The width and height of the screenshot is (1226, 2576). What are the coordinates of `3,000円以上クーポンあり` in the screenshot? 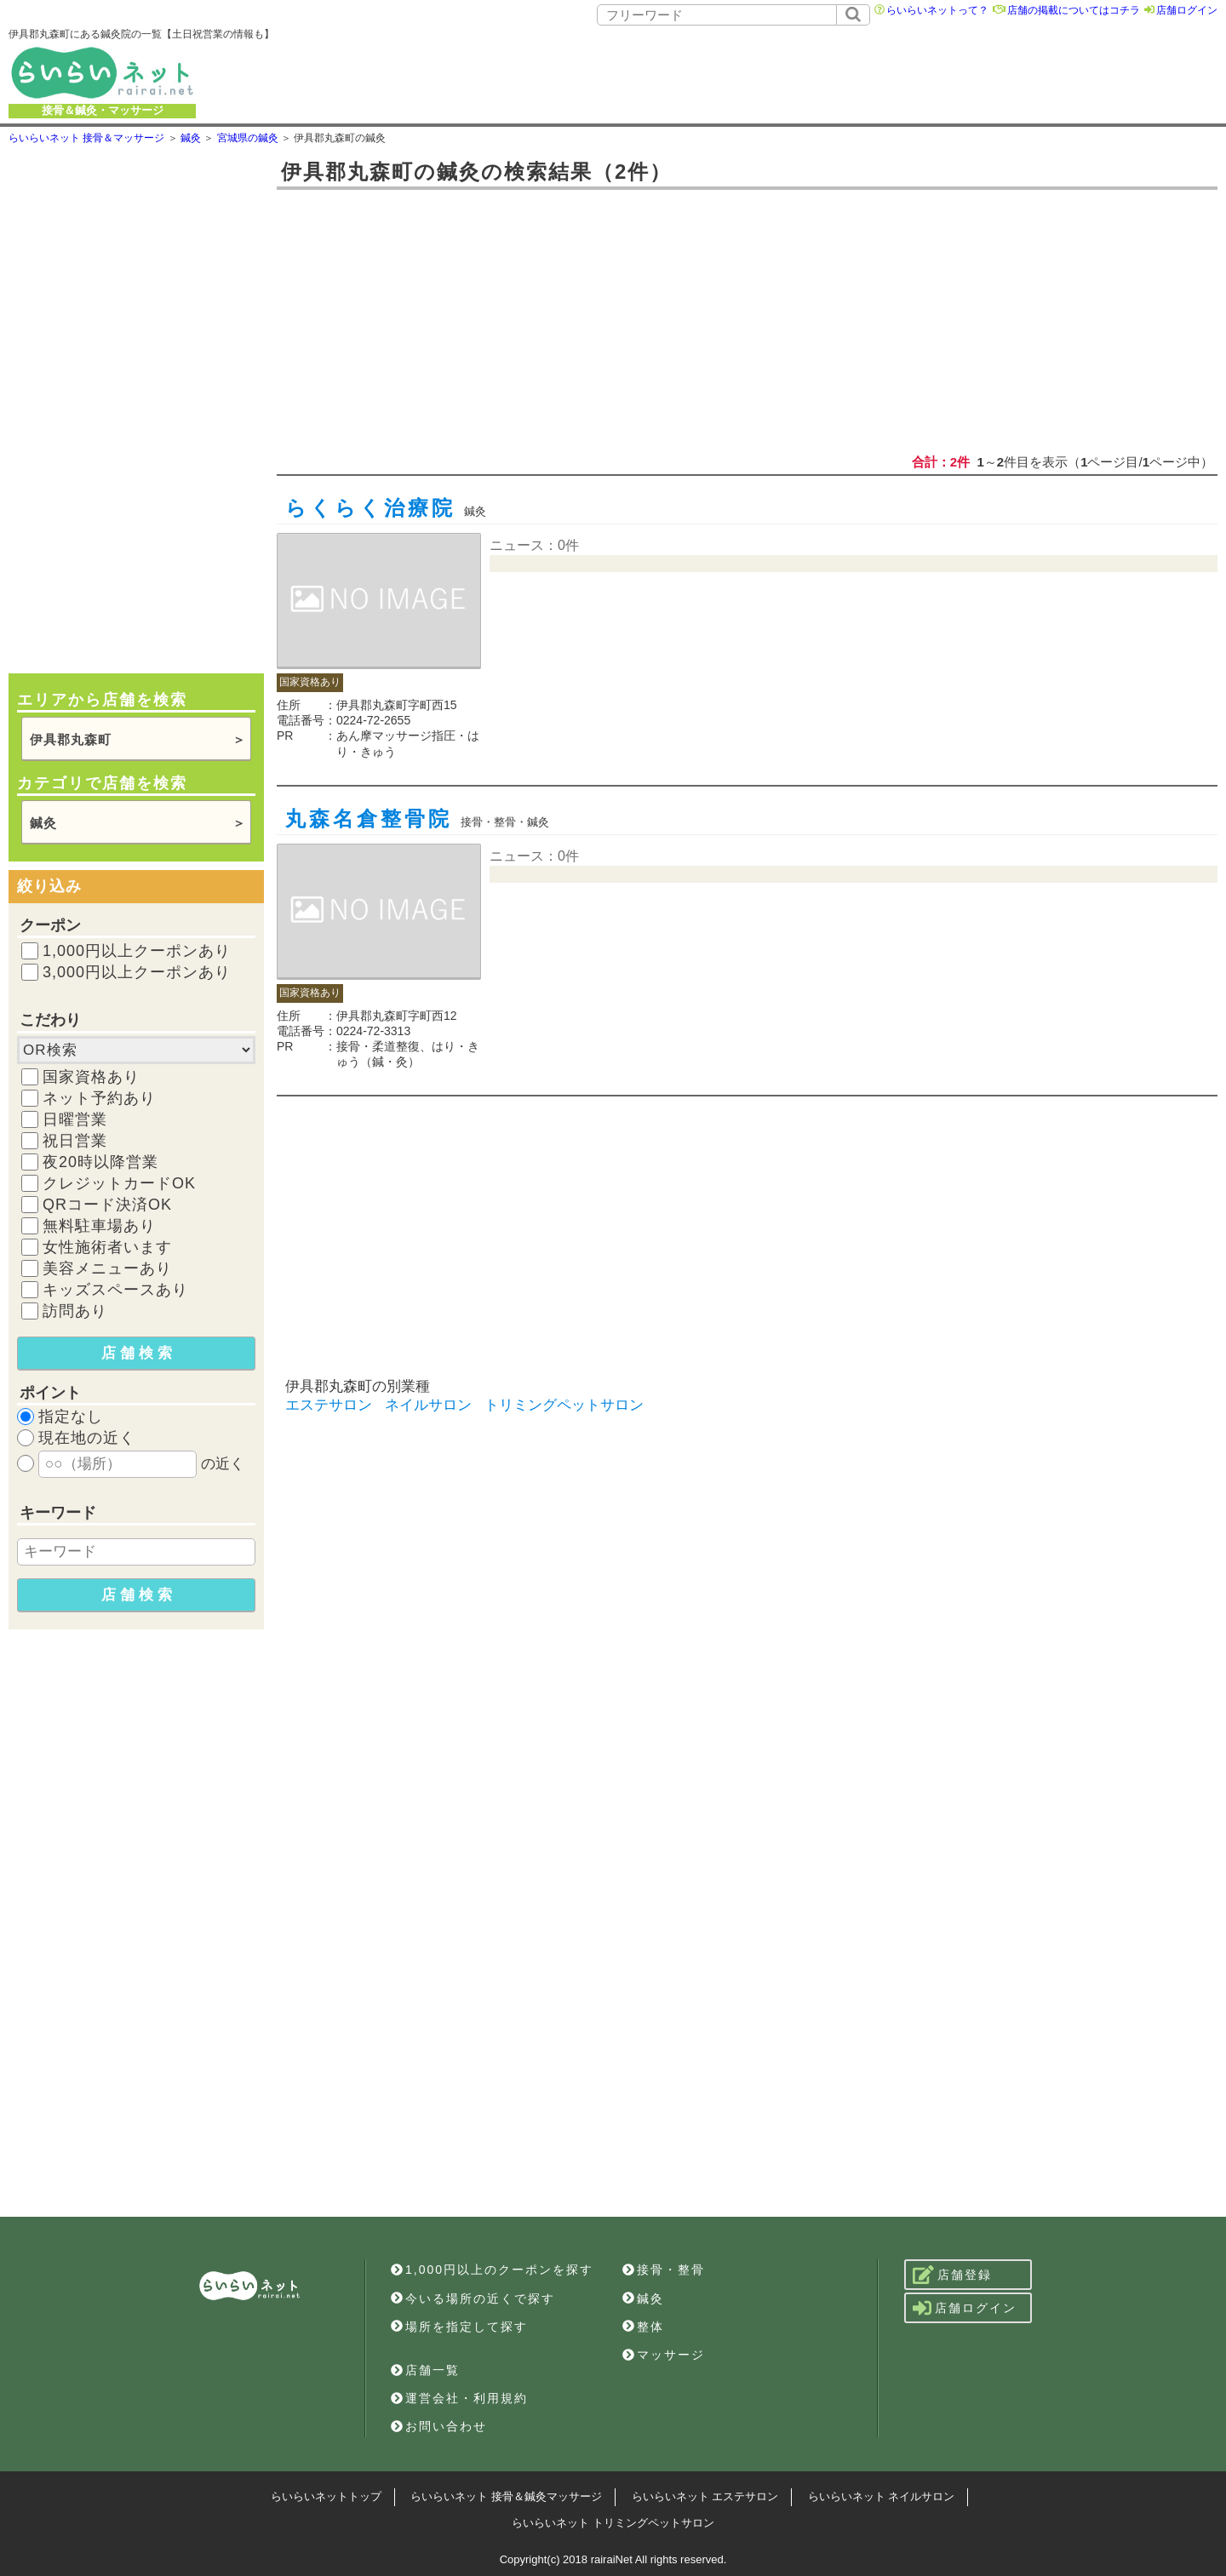 It's located at (137, 972).